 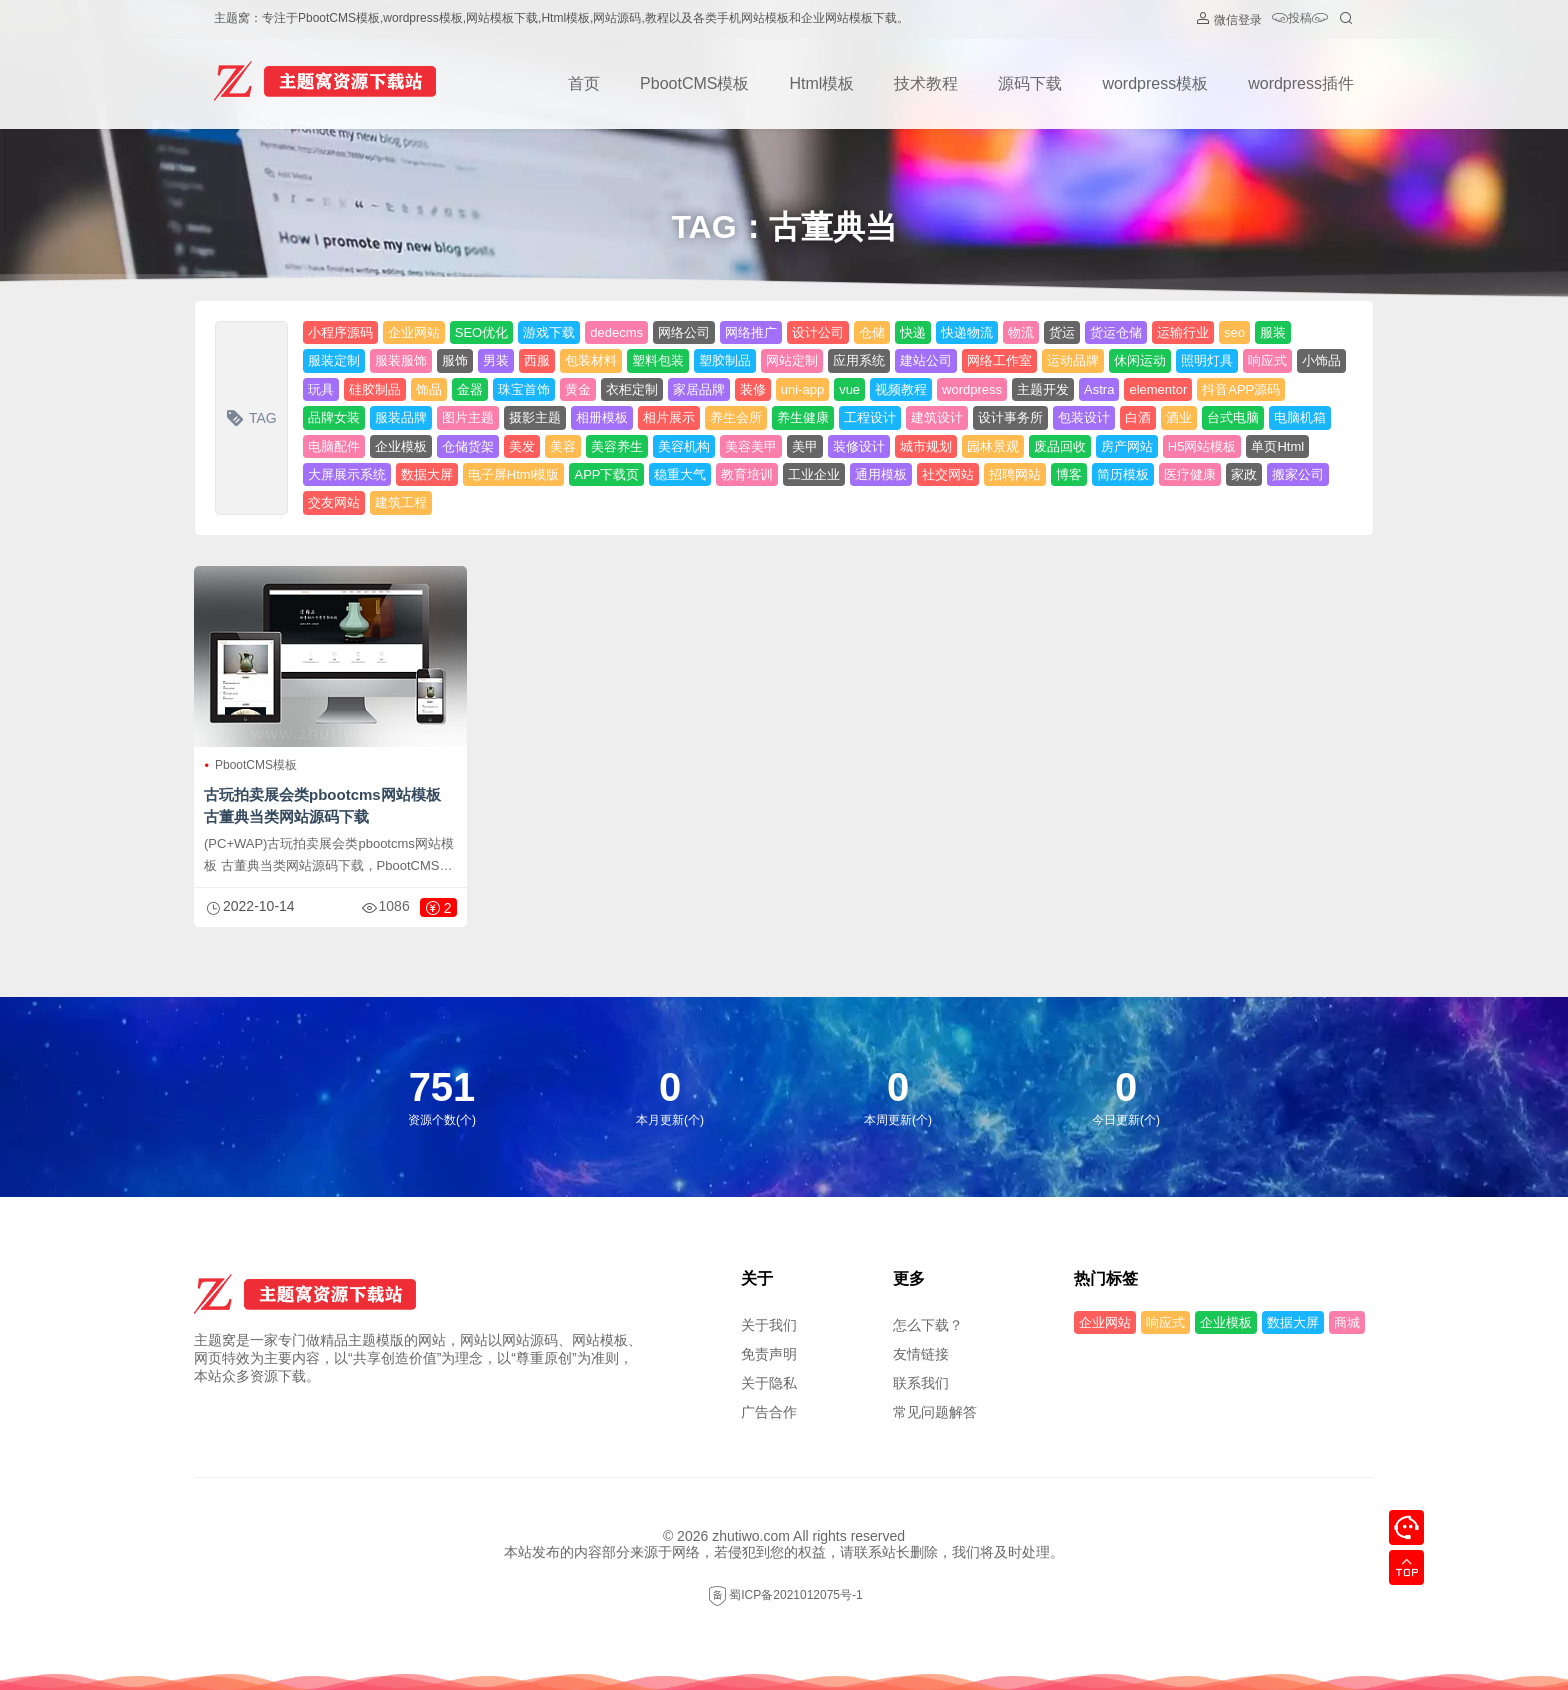 What do you see at coordinates (1233, 417) in the screenshot?
I see `台式电脑` at bounding box center [1233, 417].